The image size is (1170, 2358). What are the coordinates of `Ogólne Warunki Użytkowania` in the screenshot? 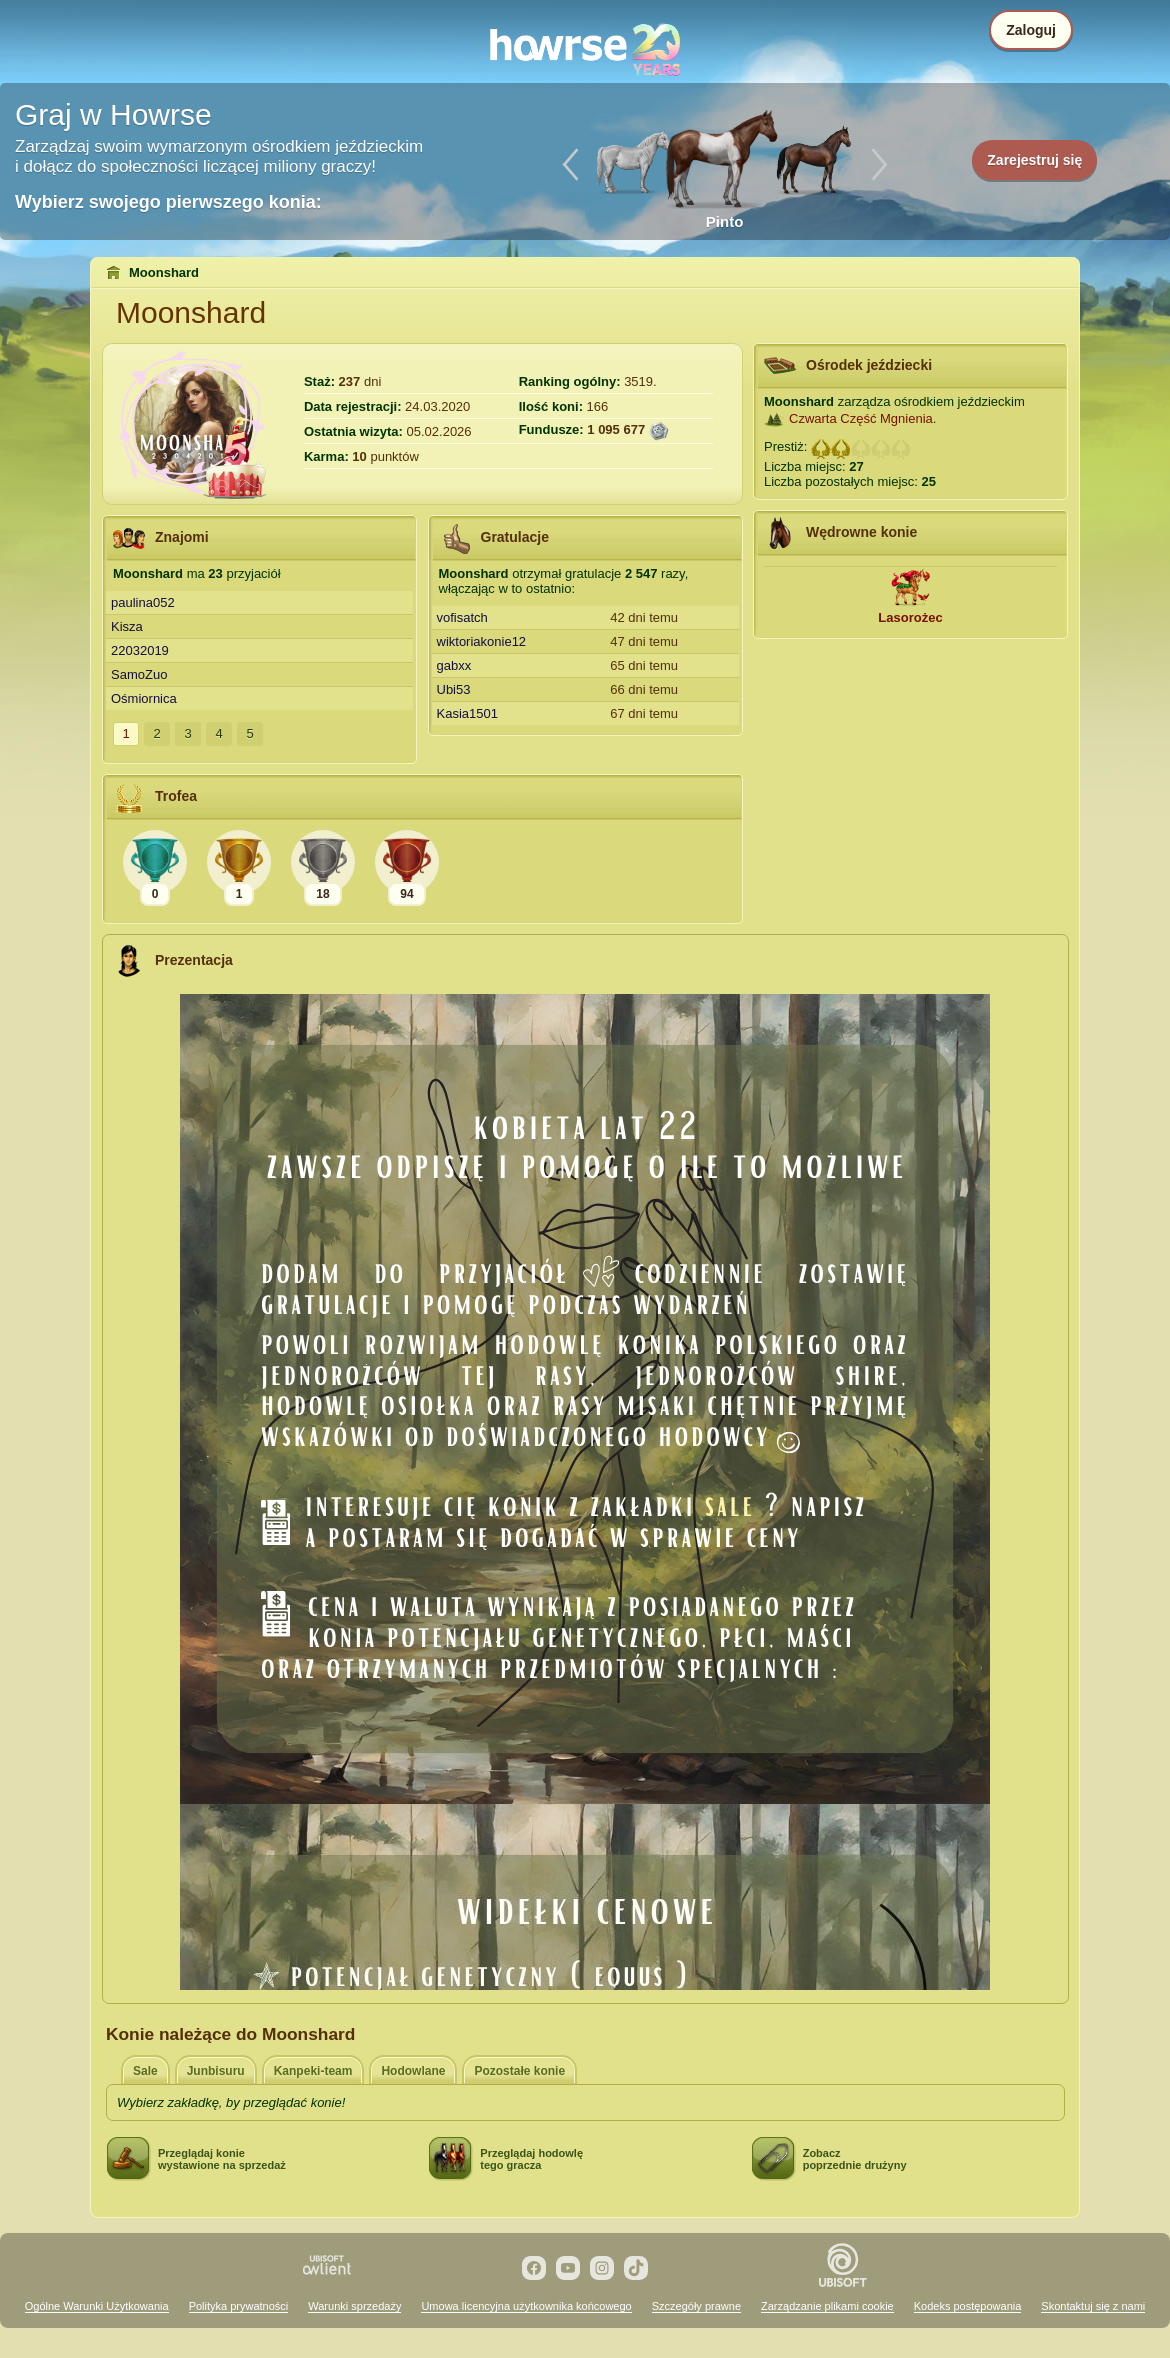 It's located at (97, 2306).